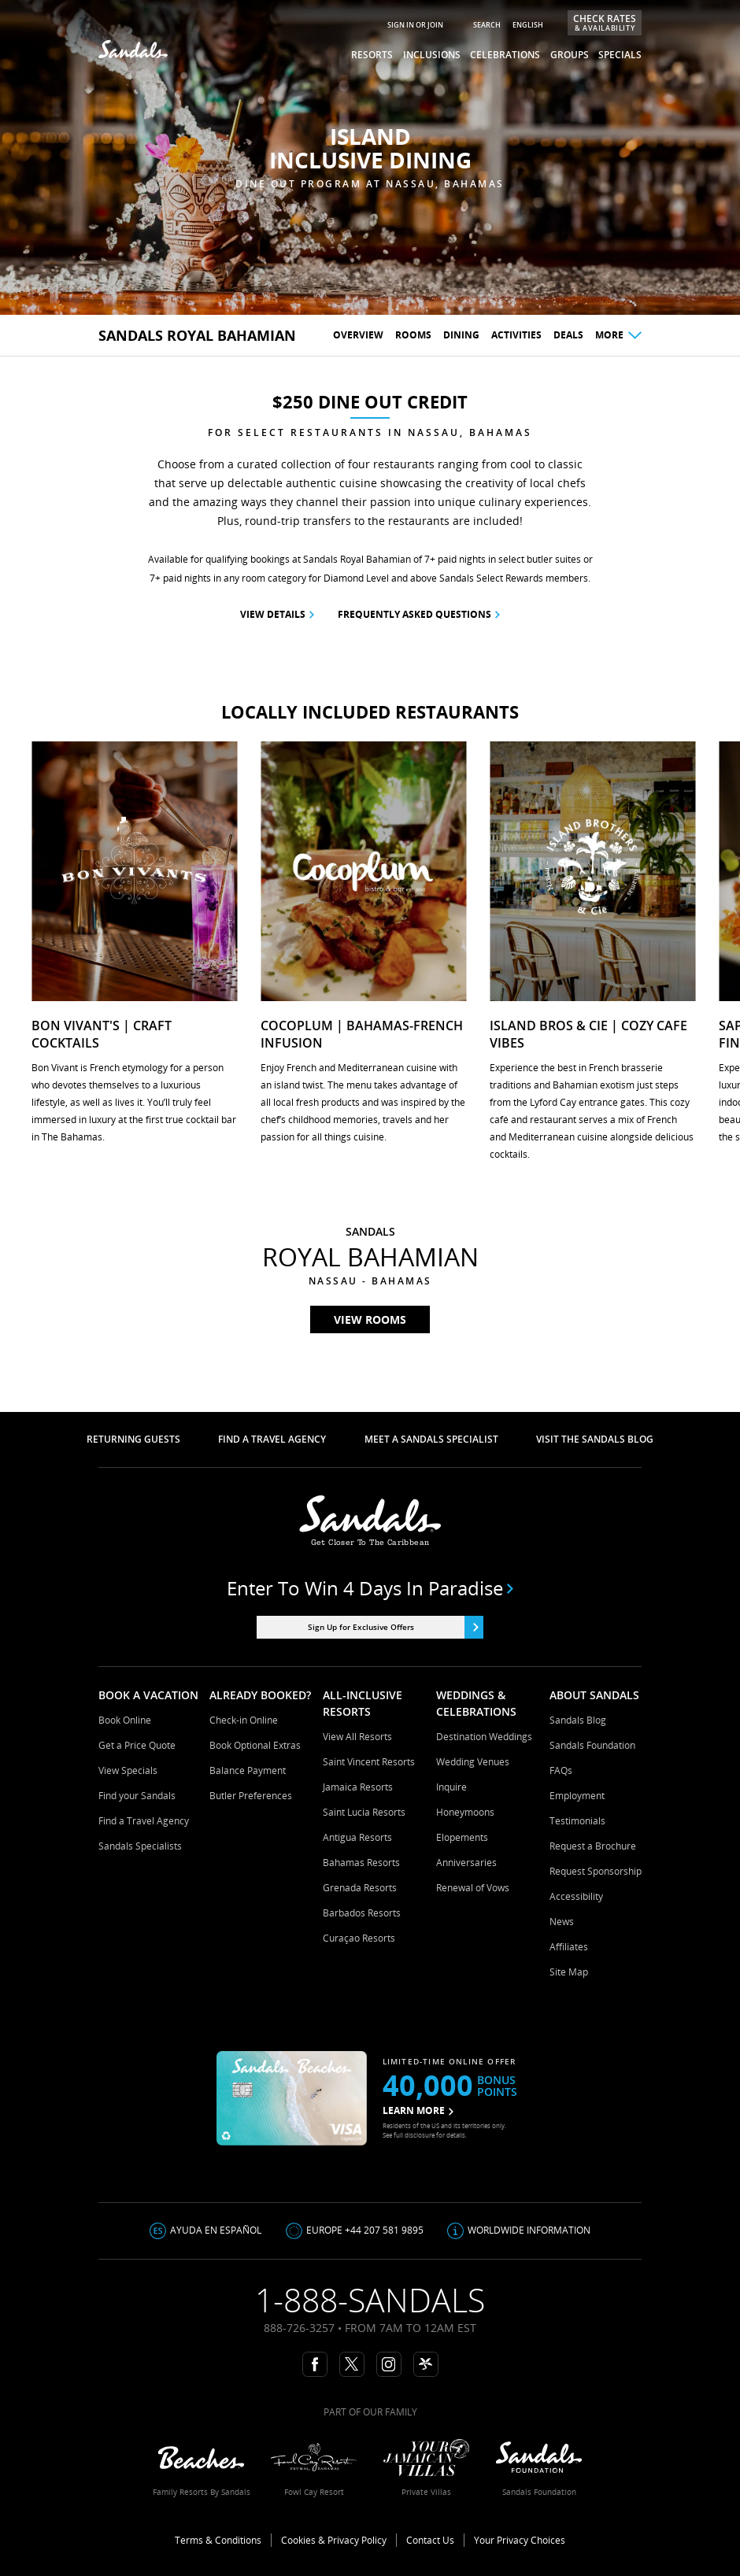 The image size is (740, 2576). Describe the element at coordinates (364, 1812) in the screenshot. I see `Saint Lucia Resorts` at that location.